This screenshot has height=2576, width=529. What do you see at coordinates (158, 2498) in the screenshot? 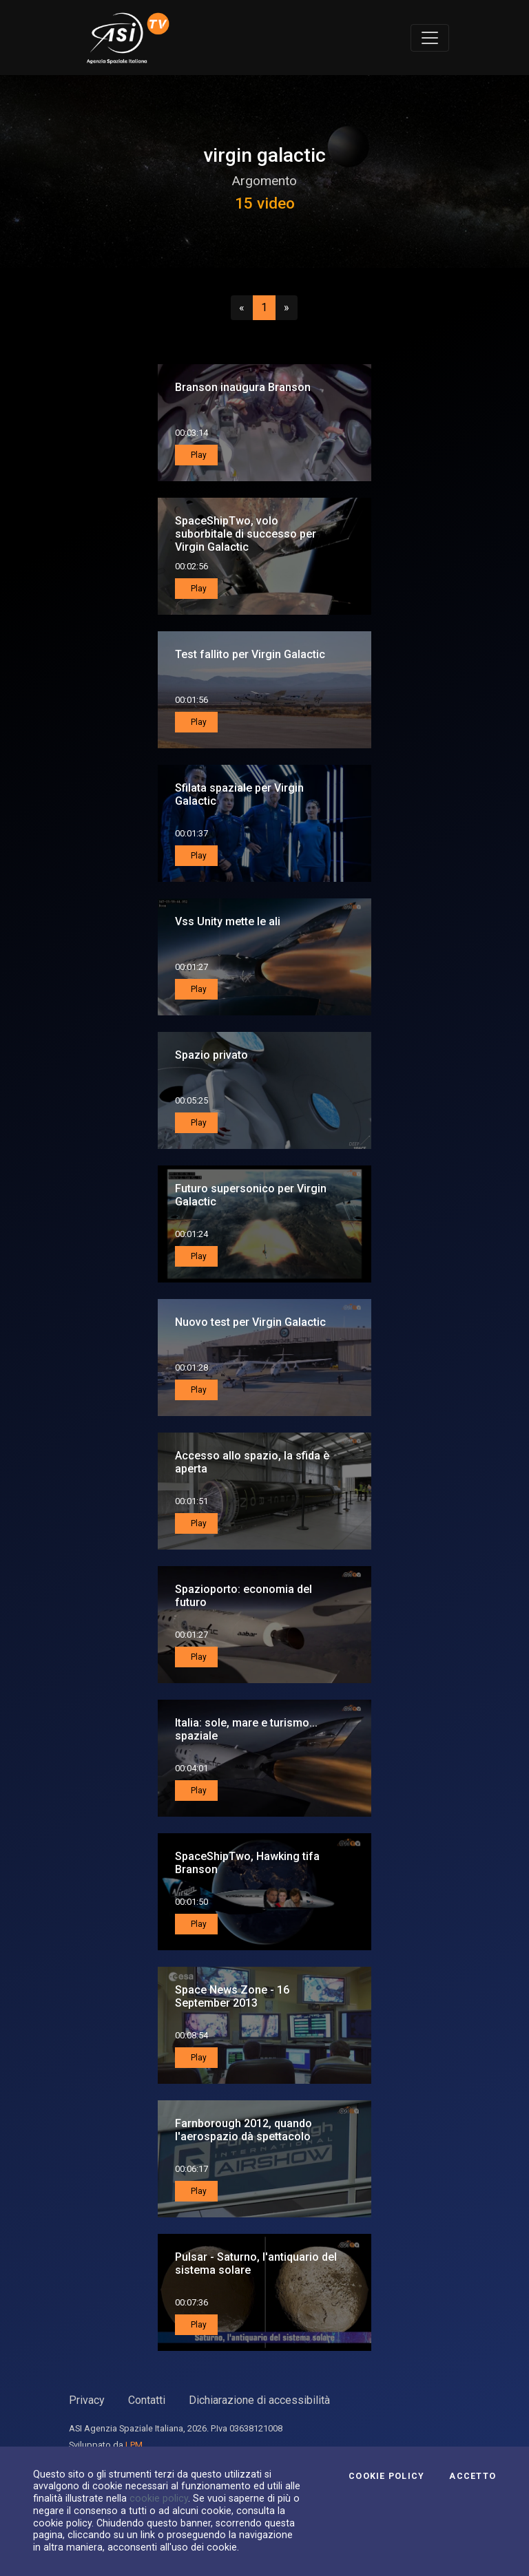
I see `cookie policy` at bounding box center [158, 2498].